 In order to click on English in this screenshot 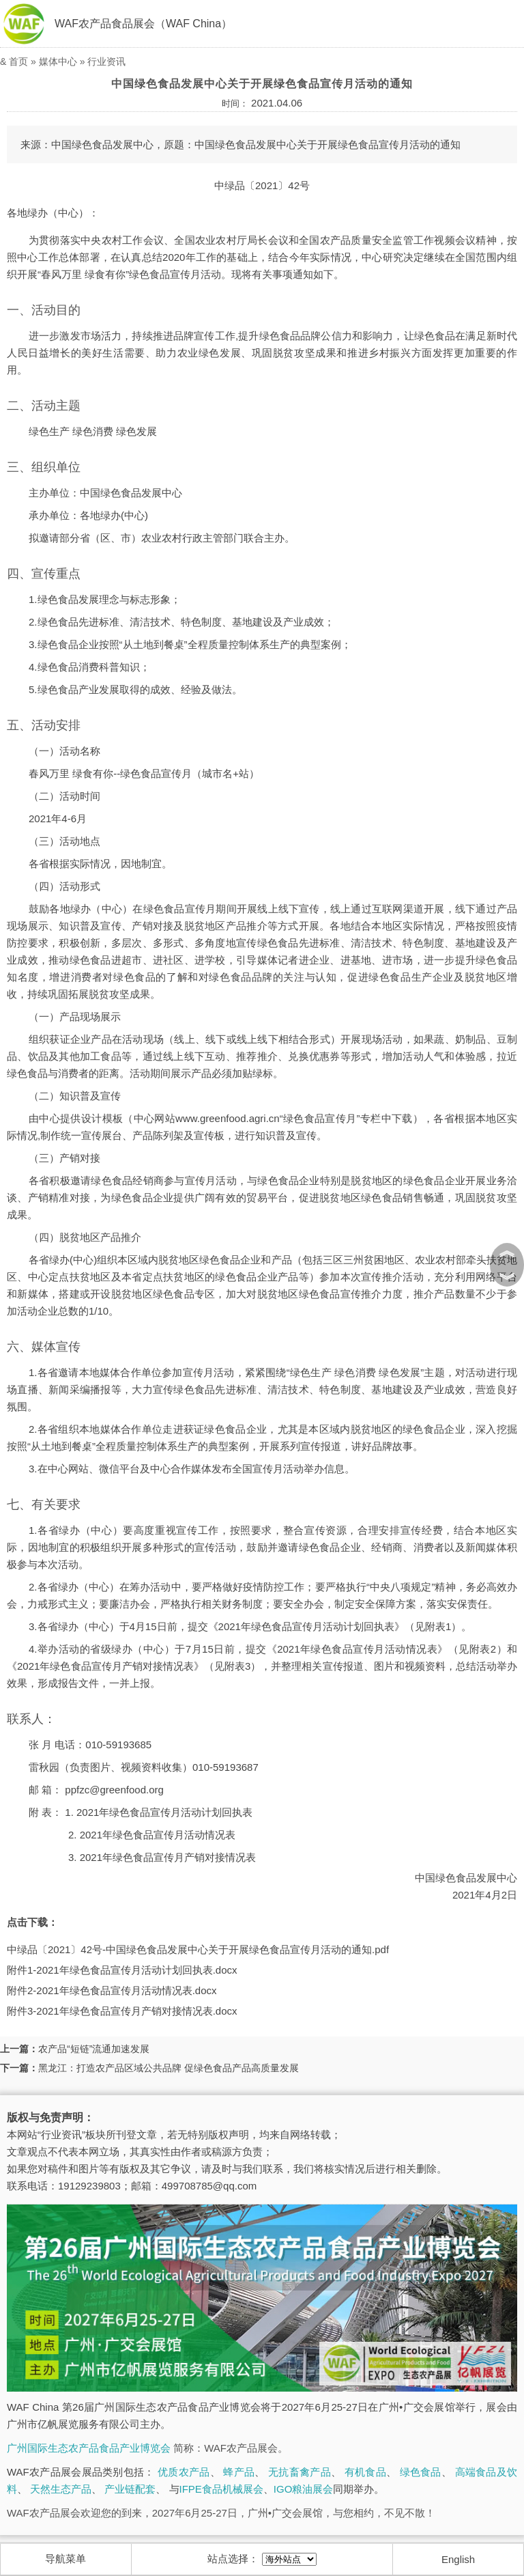, I will do `click(458, 2559)`.